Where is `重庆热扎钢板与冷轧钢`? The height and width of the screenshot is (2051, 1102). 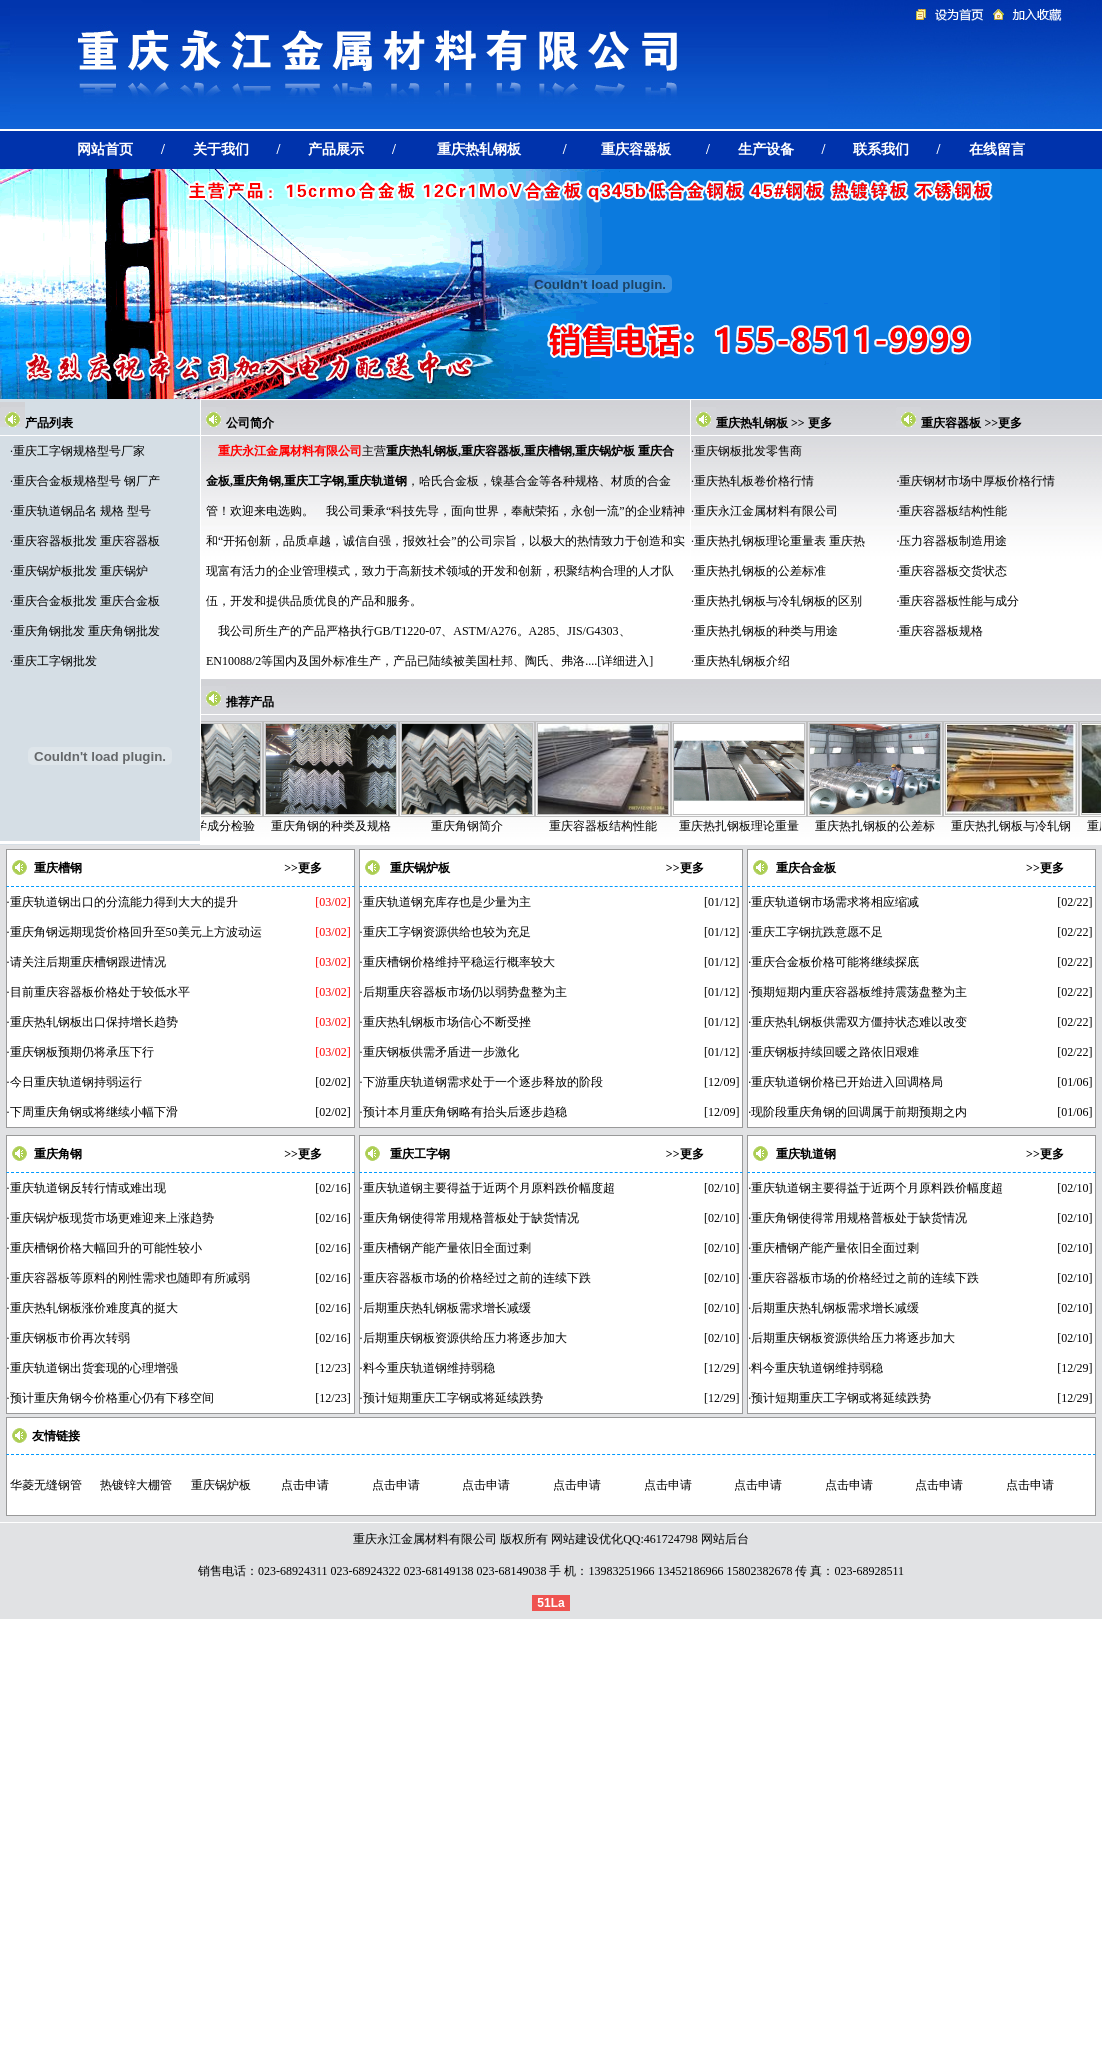 重庆热扎钢板与冷轧钢 is located at coordinates (1031, 826).